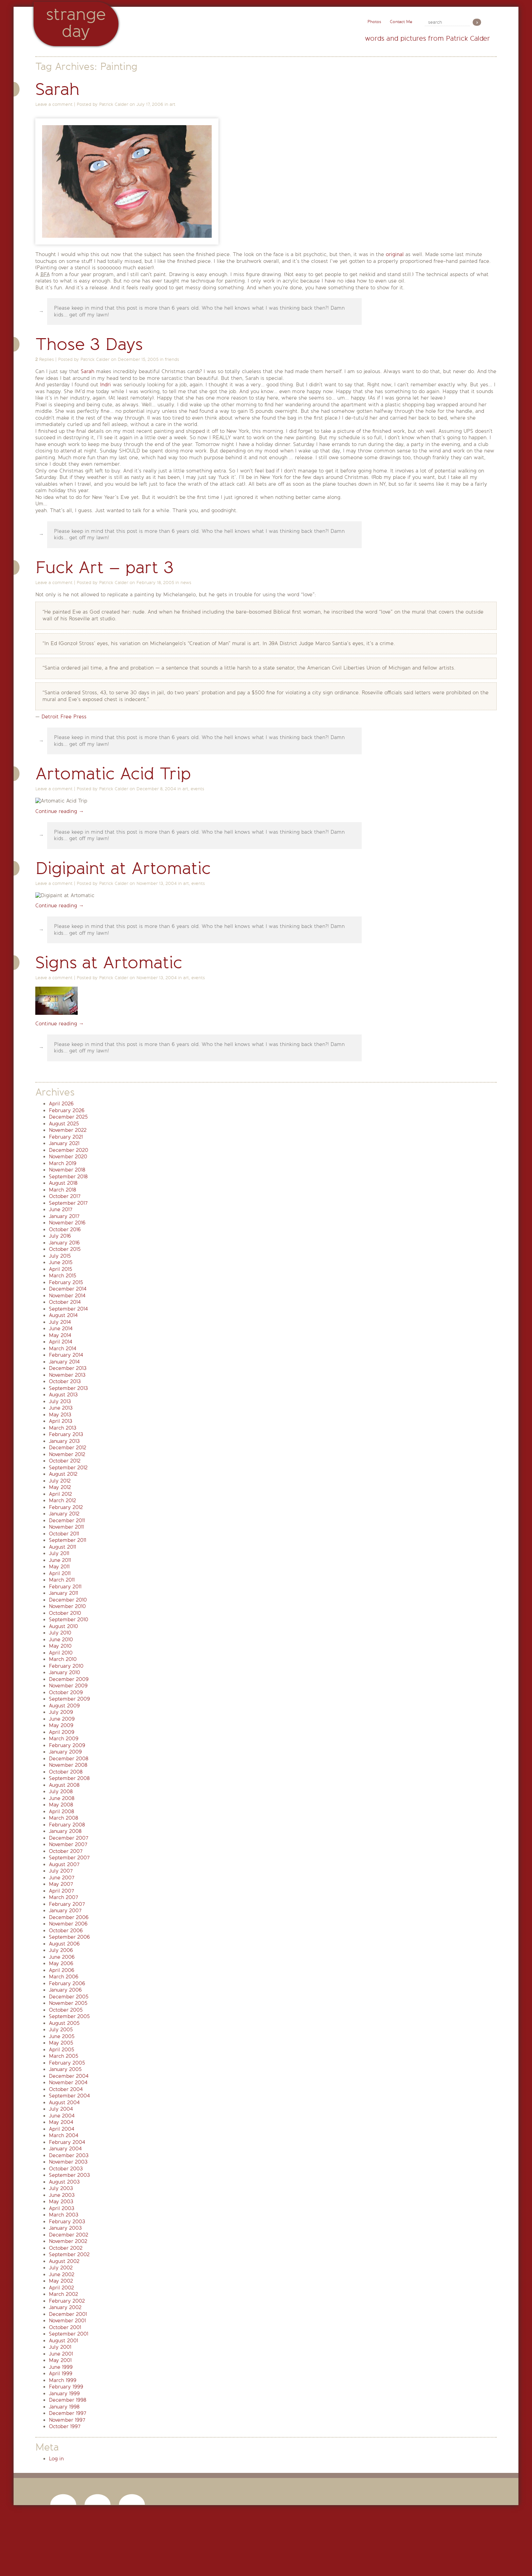 Image resolution: width=532 pixels, height=2576 pixels. I want to click on July 2003, so click(61, 2188).